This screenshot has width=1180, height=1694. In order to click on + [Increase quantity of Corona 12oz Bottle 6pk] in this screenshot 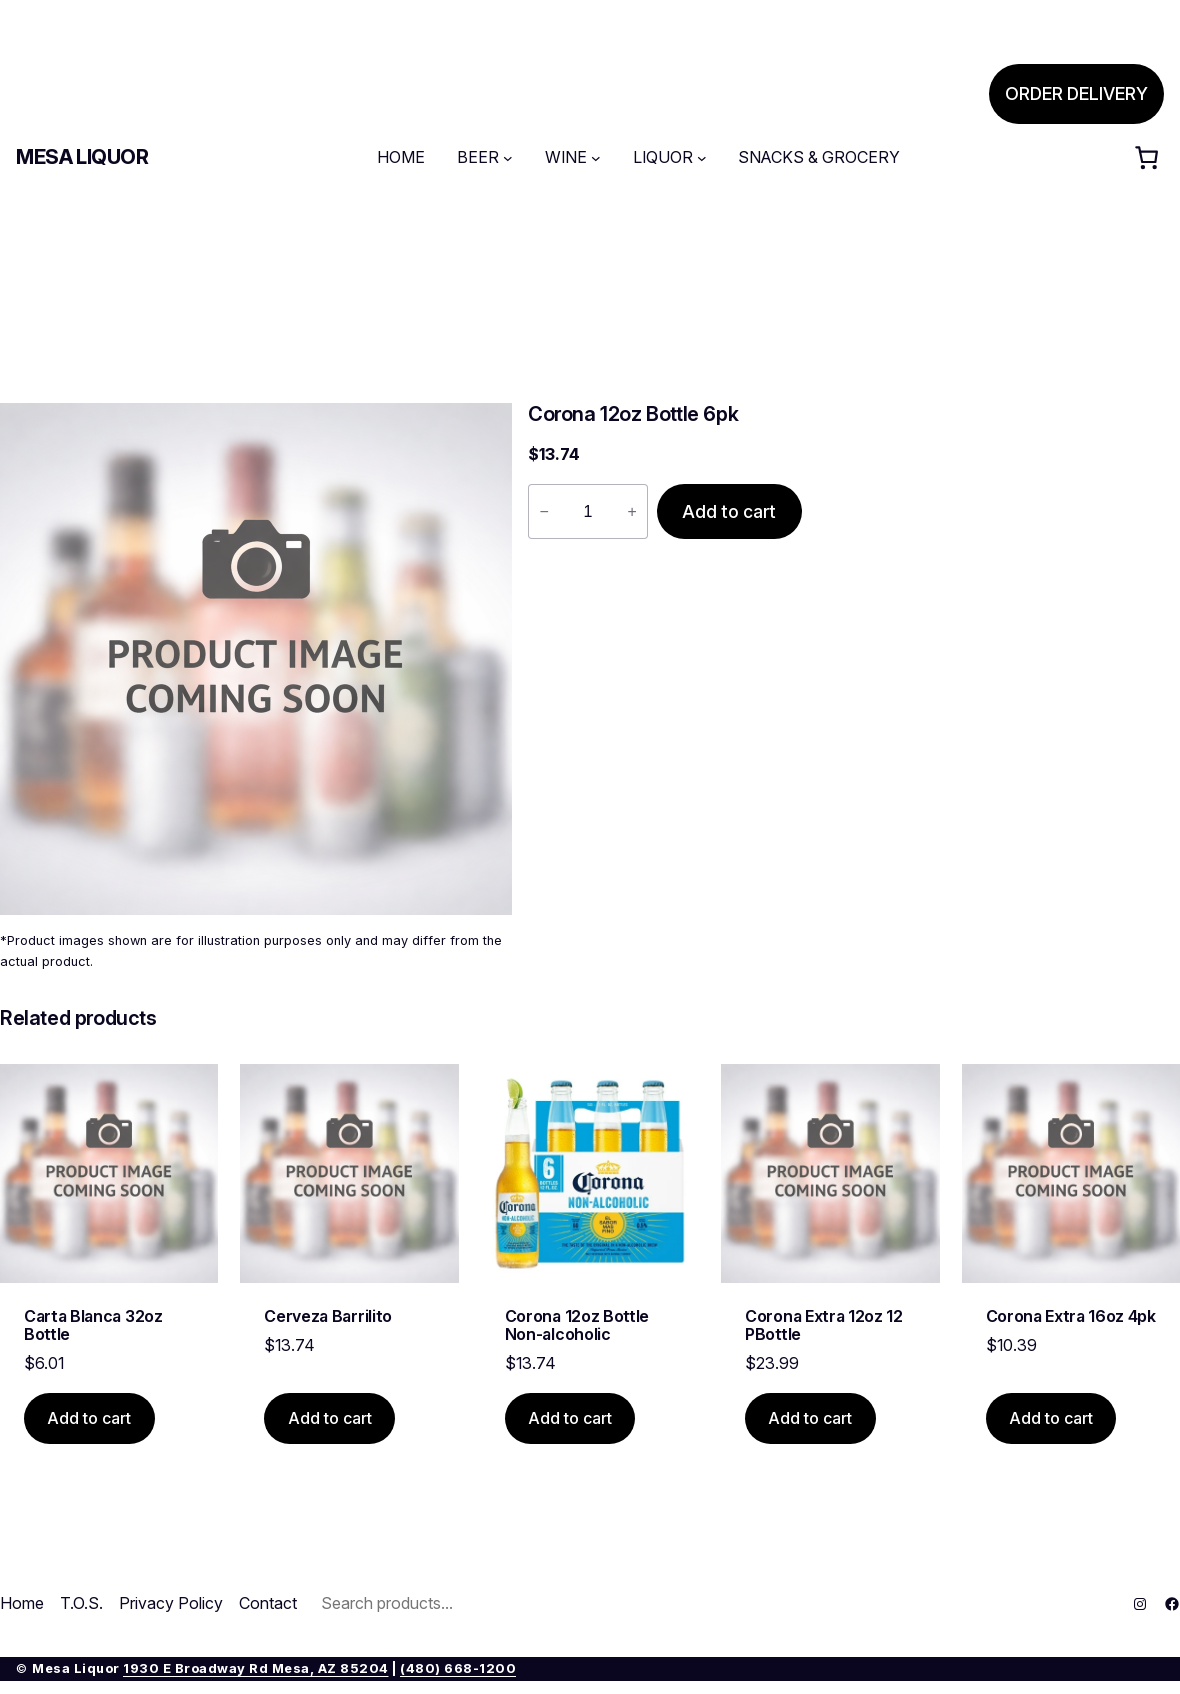, I will do `click(631, 511)`.